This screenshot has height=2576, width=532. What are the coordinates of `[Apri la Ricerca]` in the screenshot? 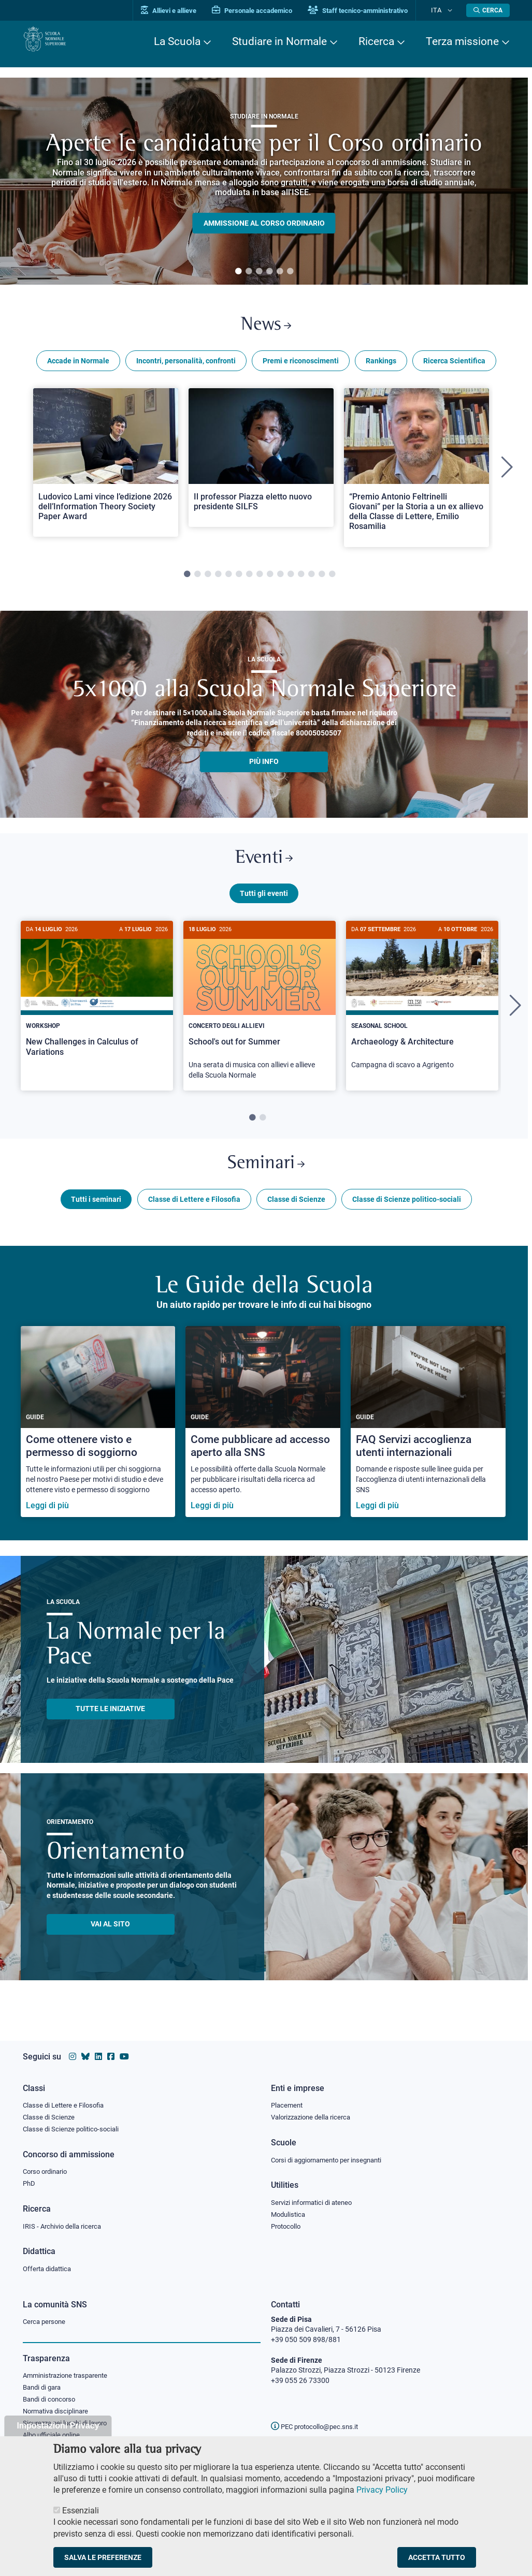 It's located at (488, 10).